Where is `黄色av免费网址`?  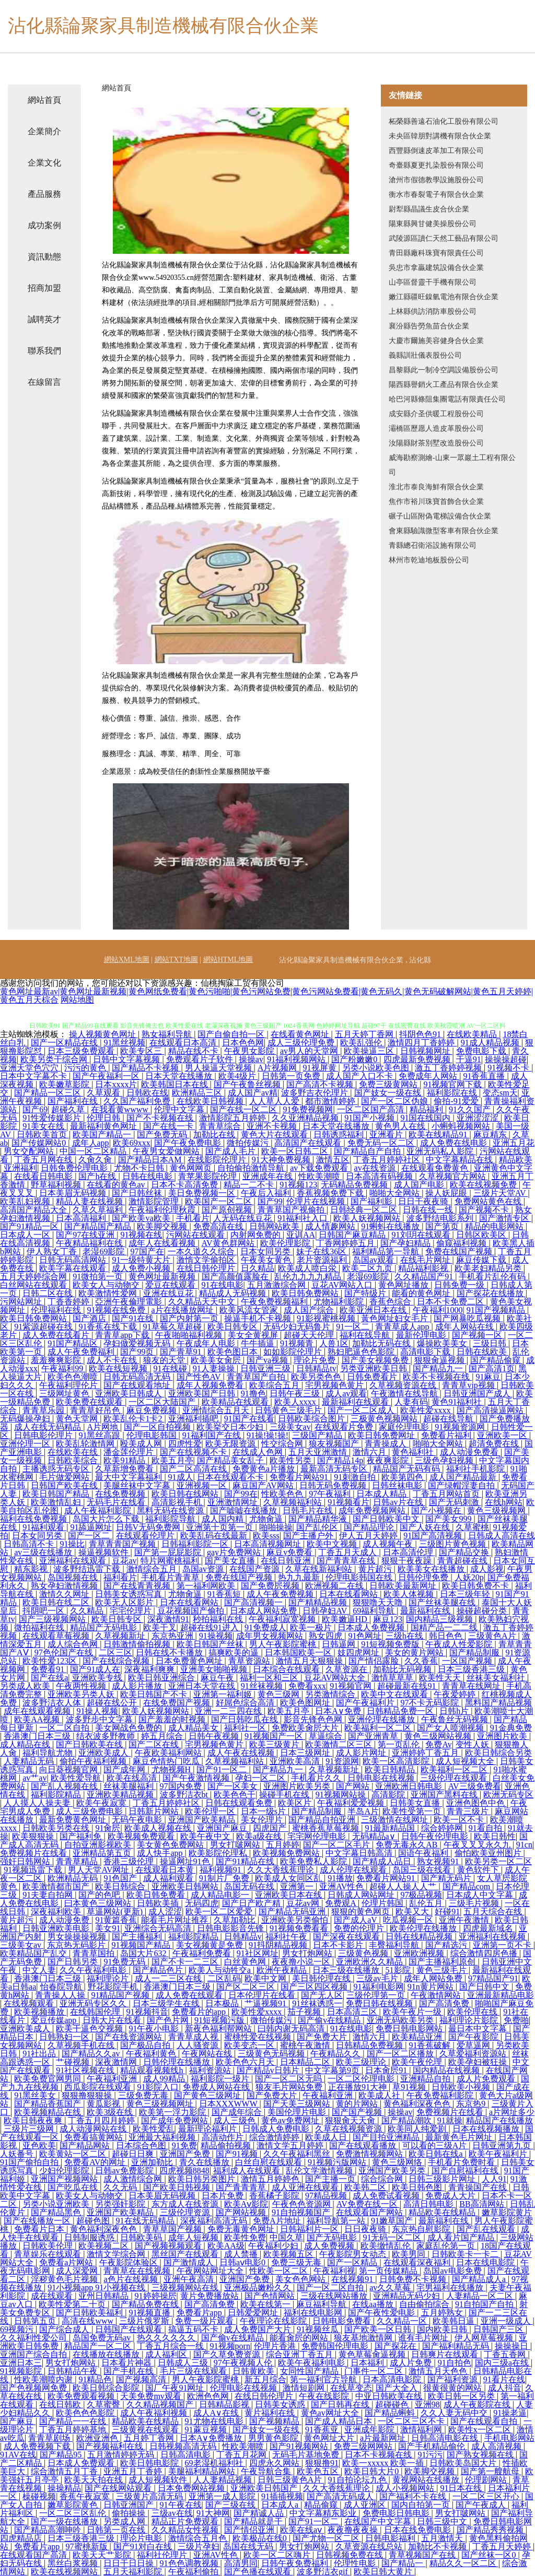
黄色av免费网址 is located at coordinates (291, 2120).